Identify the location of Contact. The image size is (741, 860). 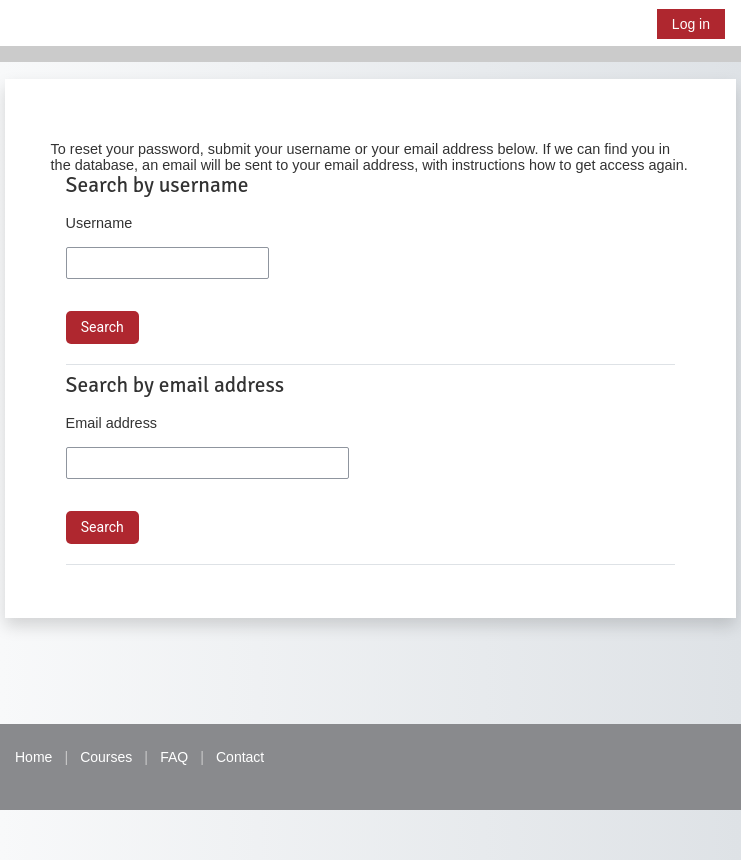
(240, 757).